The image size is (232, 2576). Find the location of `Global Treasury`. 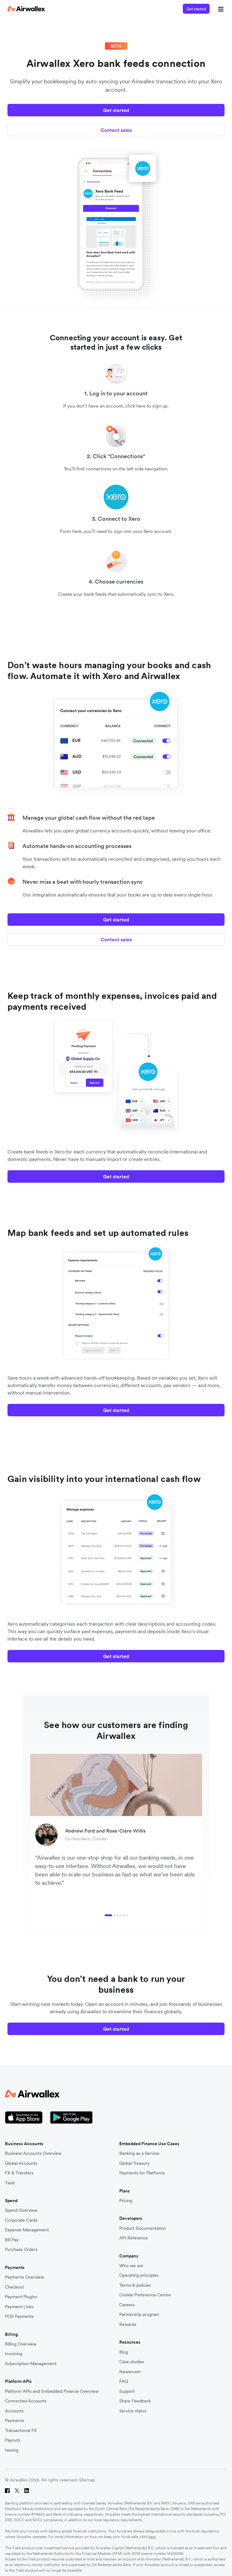

Global Treasury is located at coordinates (134, 2163).